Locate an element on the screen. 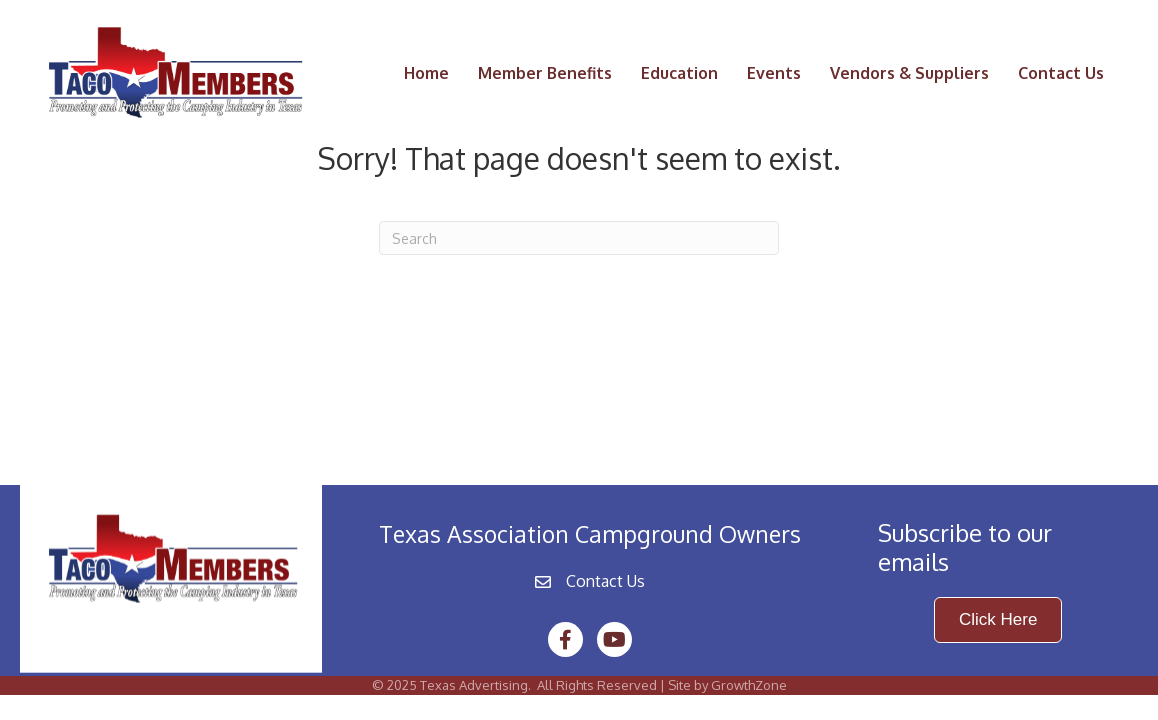  Home is located at coordinates (426, 73).